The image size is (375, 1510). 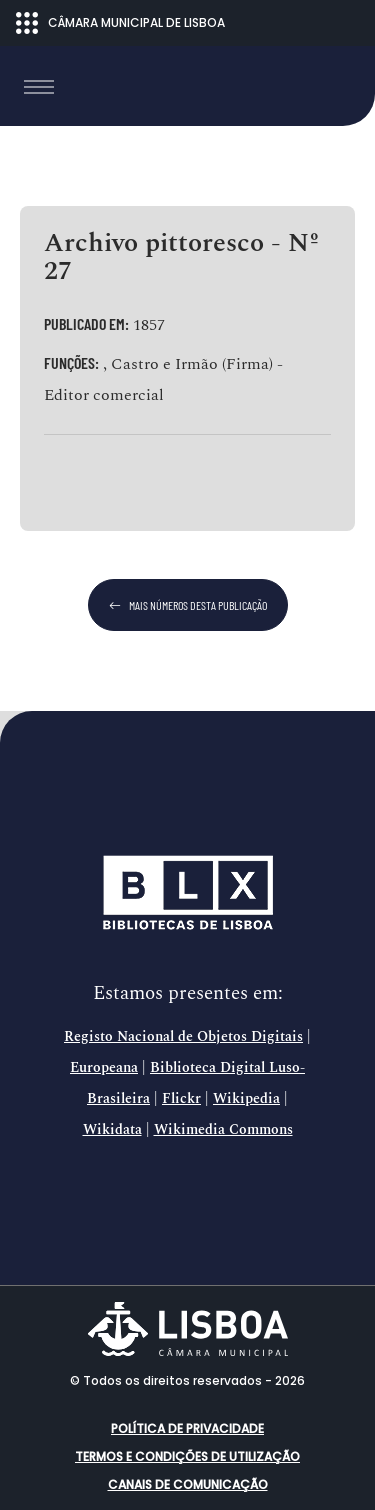 What do you see at coordinates (104, 1068) in the screenshot?
I see `Europeana` at bounding box center [104, 1068].